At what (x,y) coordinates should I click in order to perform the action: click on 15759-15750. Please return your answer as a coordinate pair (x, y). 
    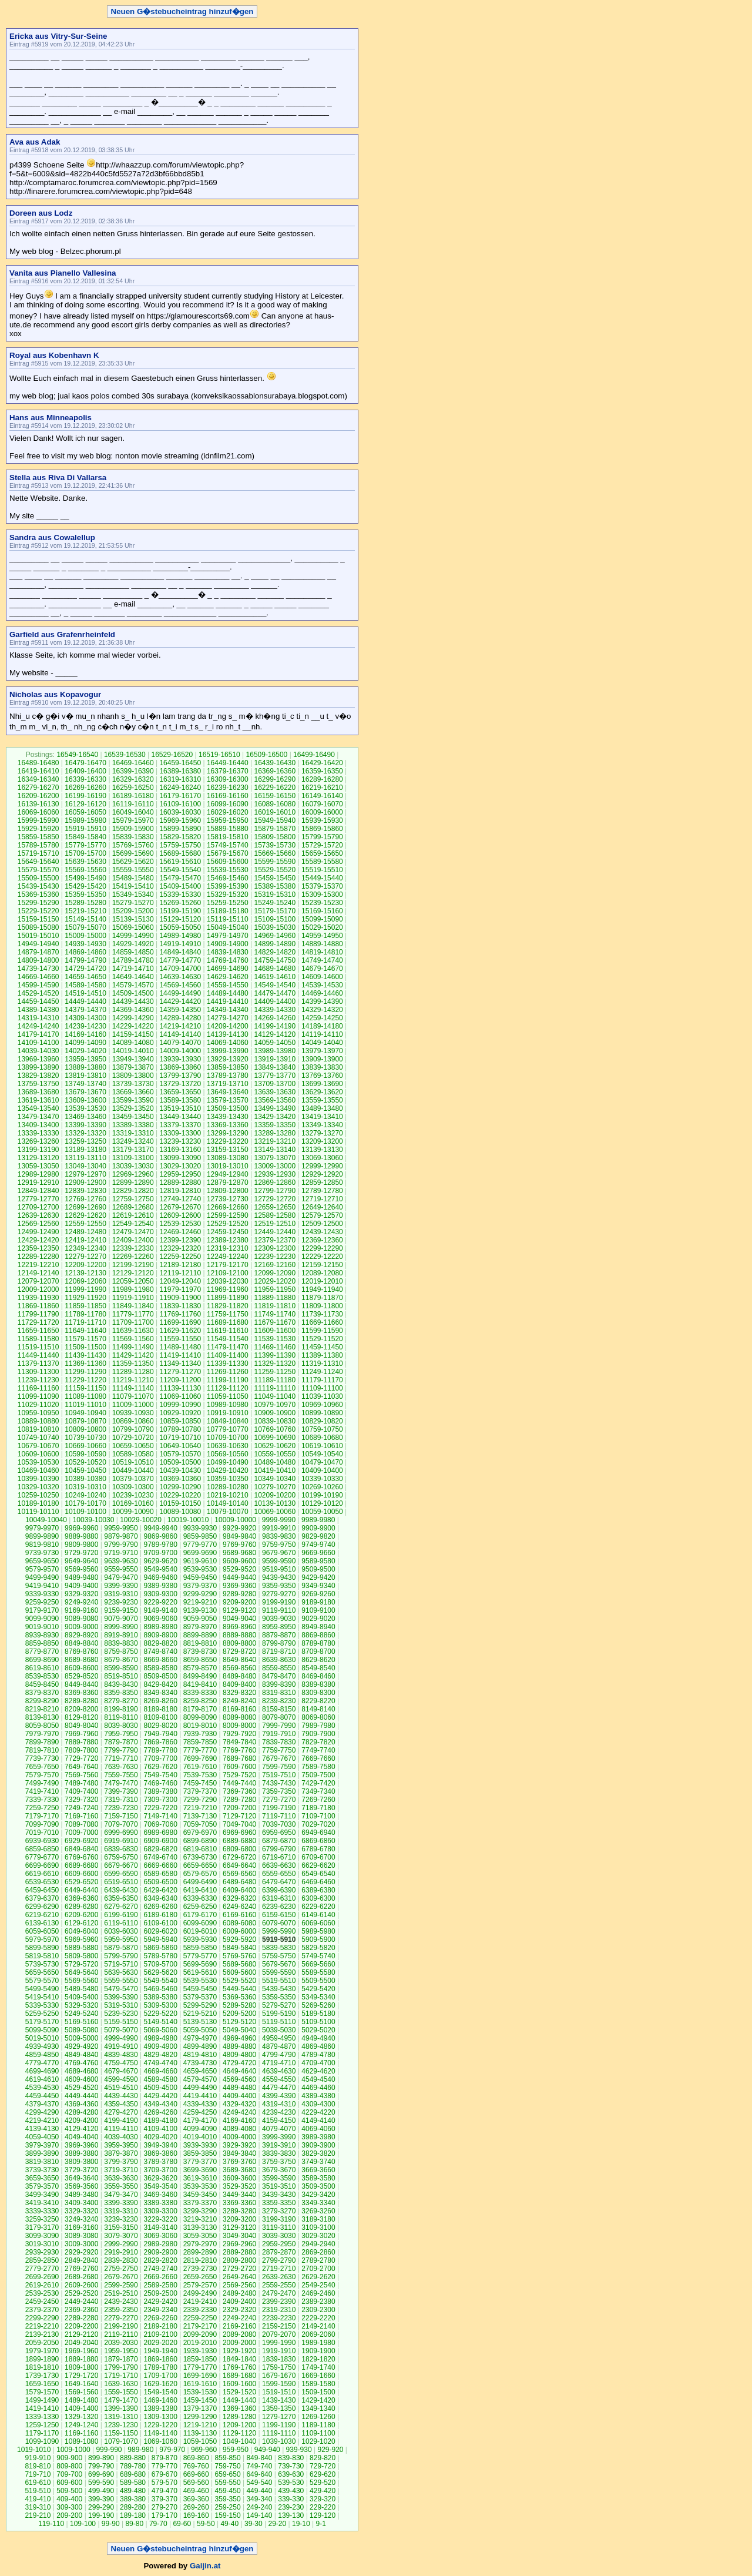
    Looking at the image, I should click on (180, 845).